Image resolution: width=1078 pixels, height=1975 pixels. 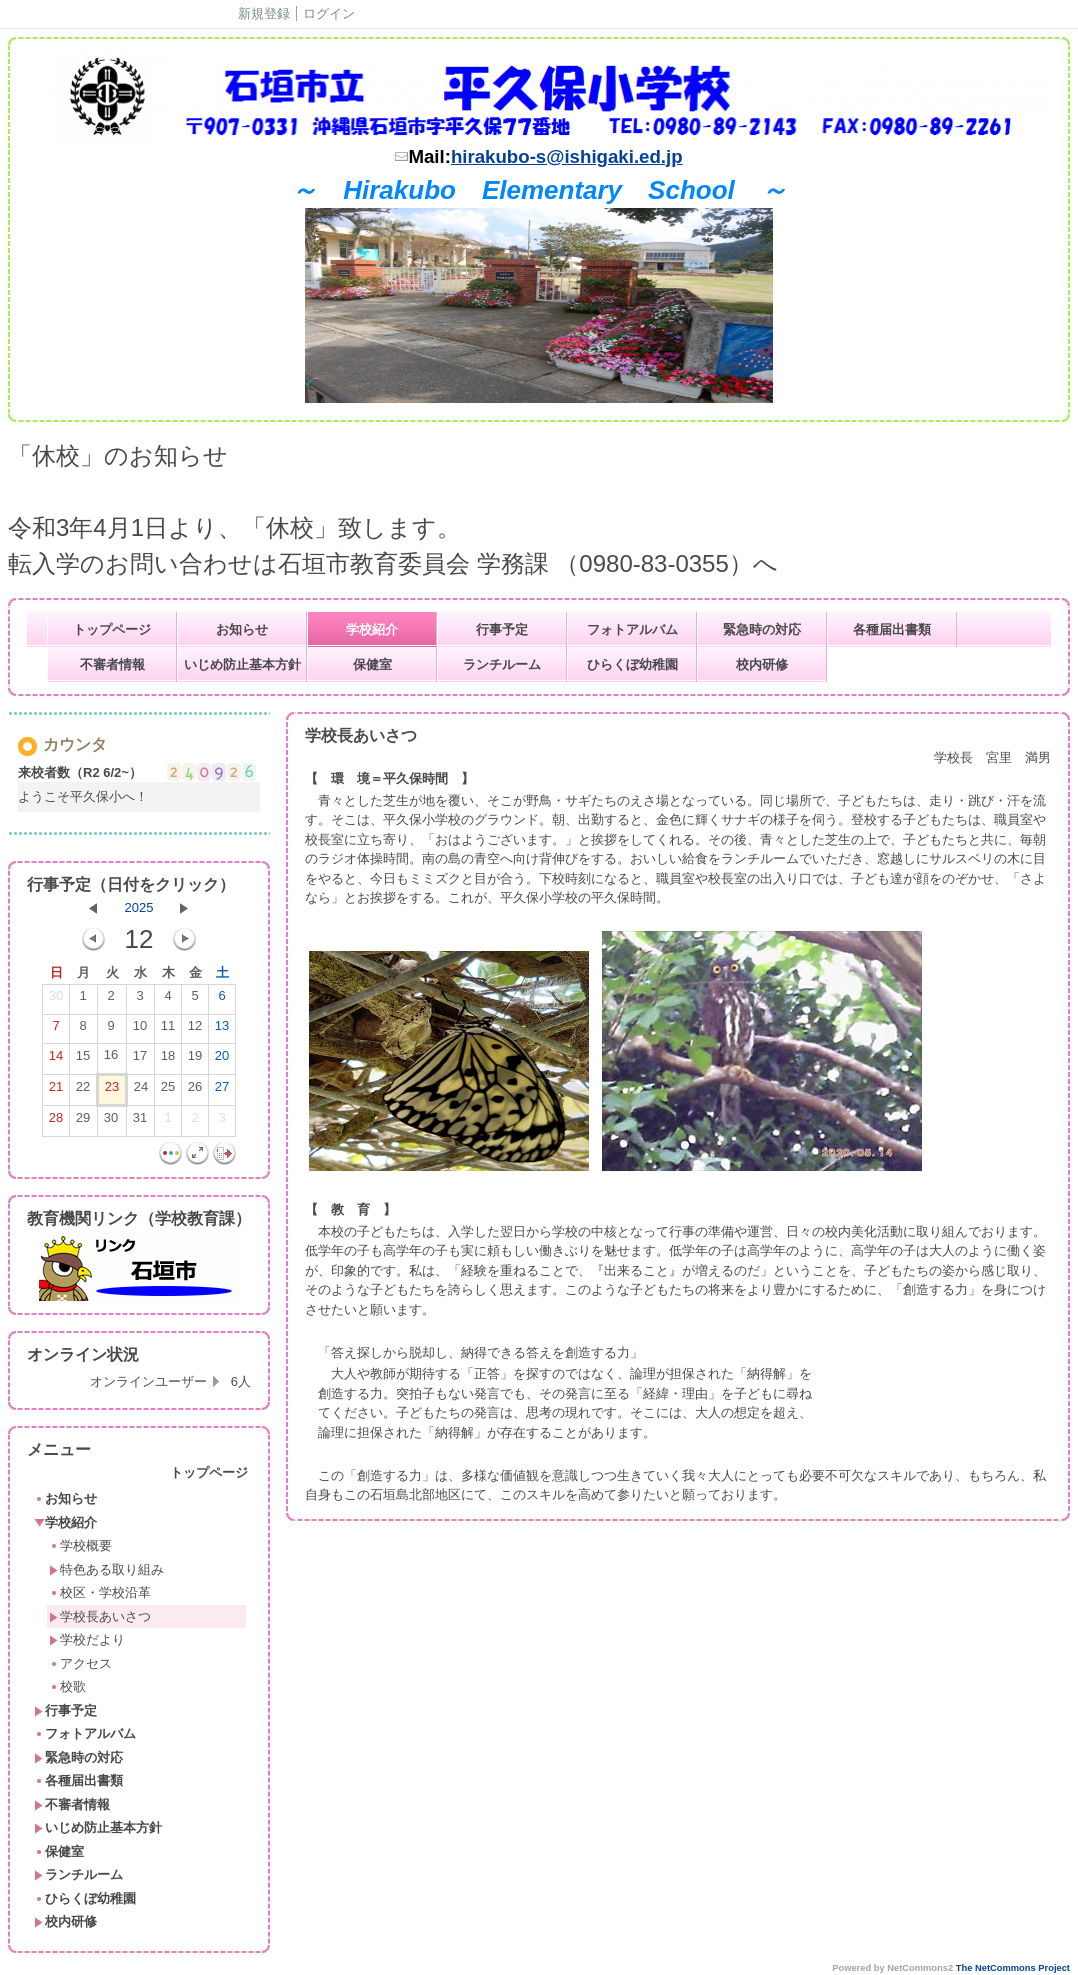 What do you see at coordinates (67, 1686) in the screenshot?
I see `校歌` at bounding box center [67, 1686].